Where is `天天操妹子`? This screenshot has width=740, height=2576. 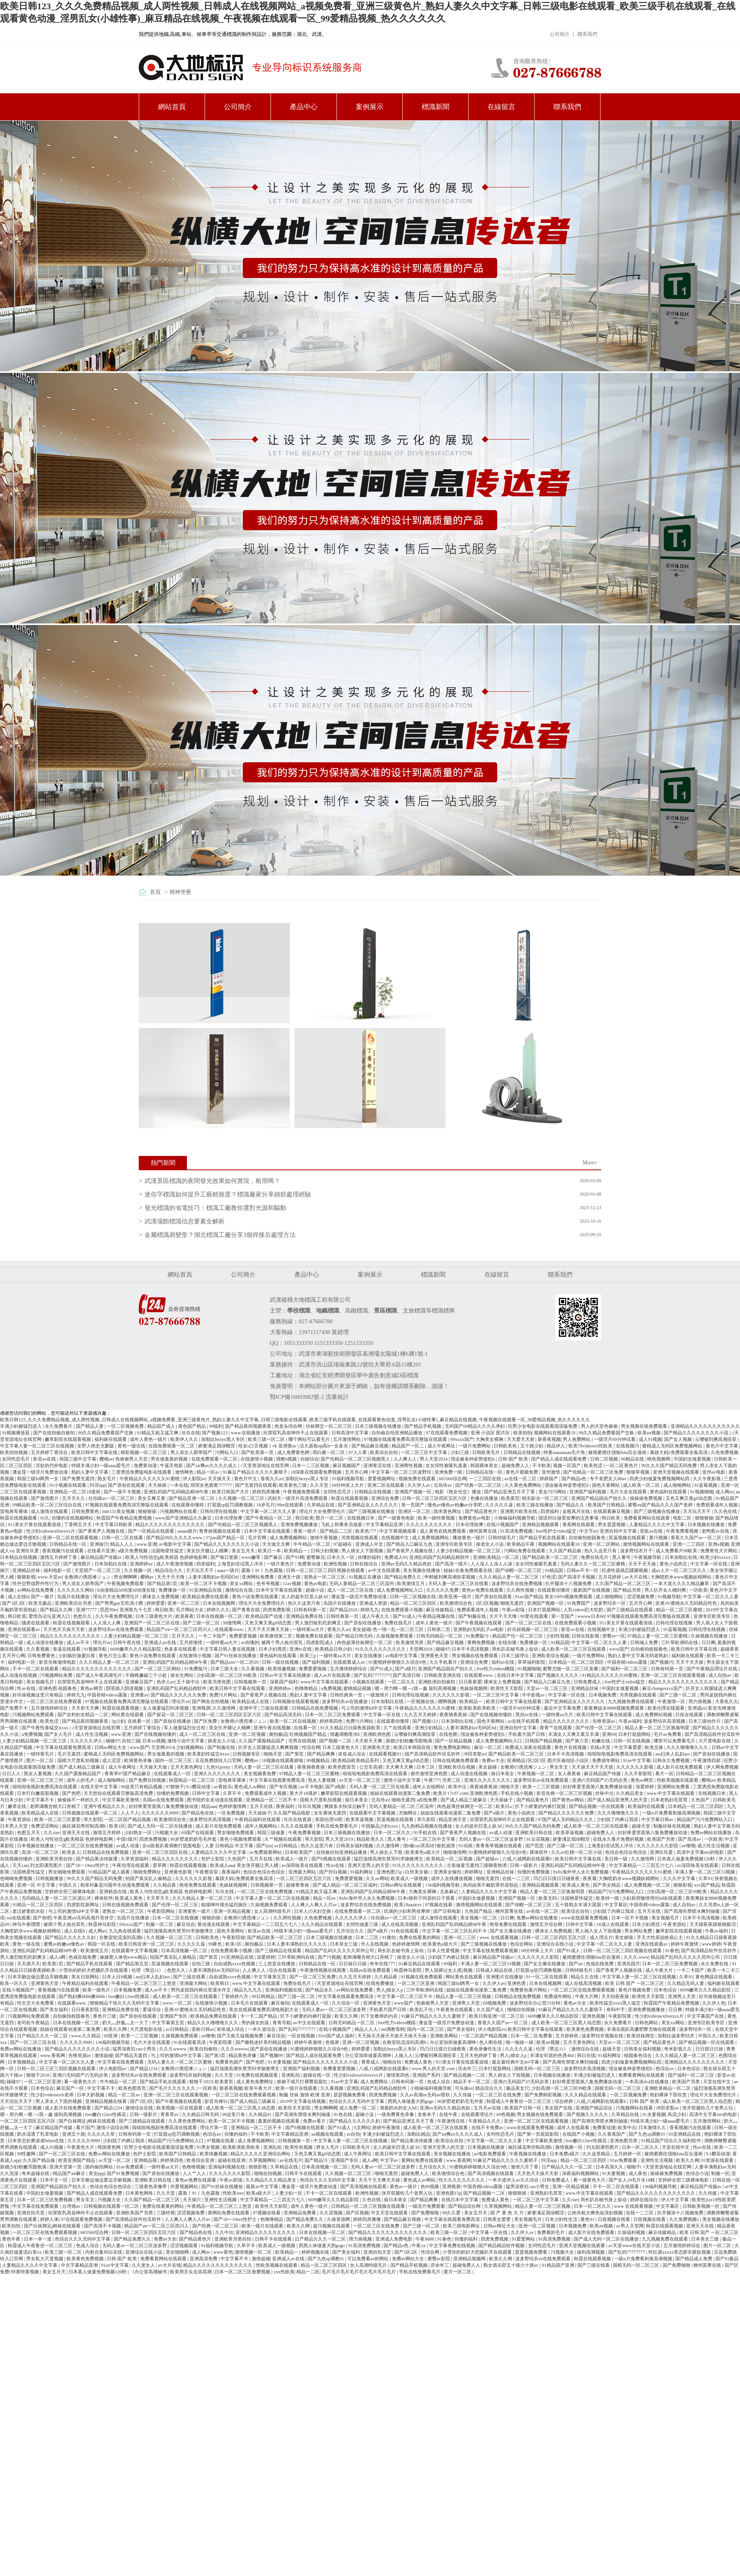 天天操妹子 is located at coordinates (502, 1800).